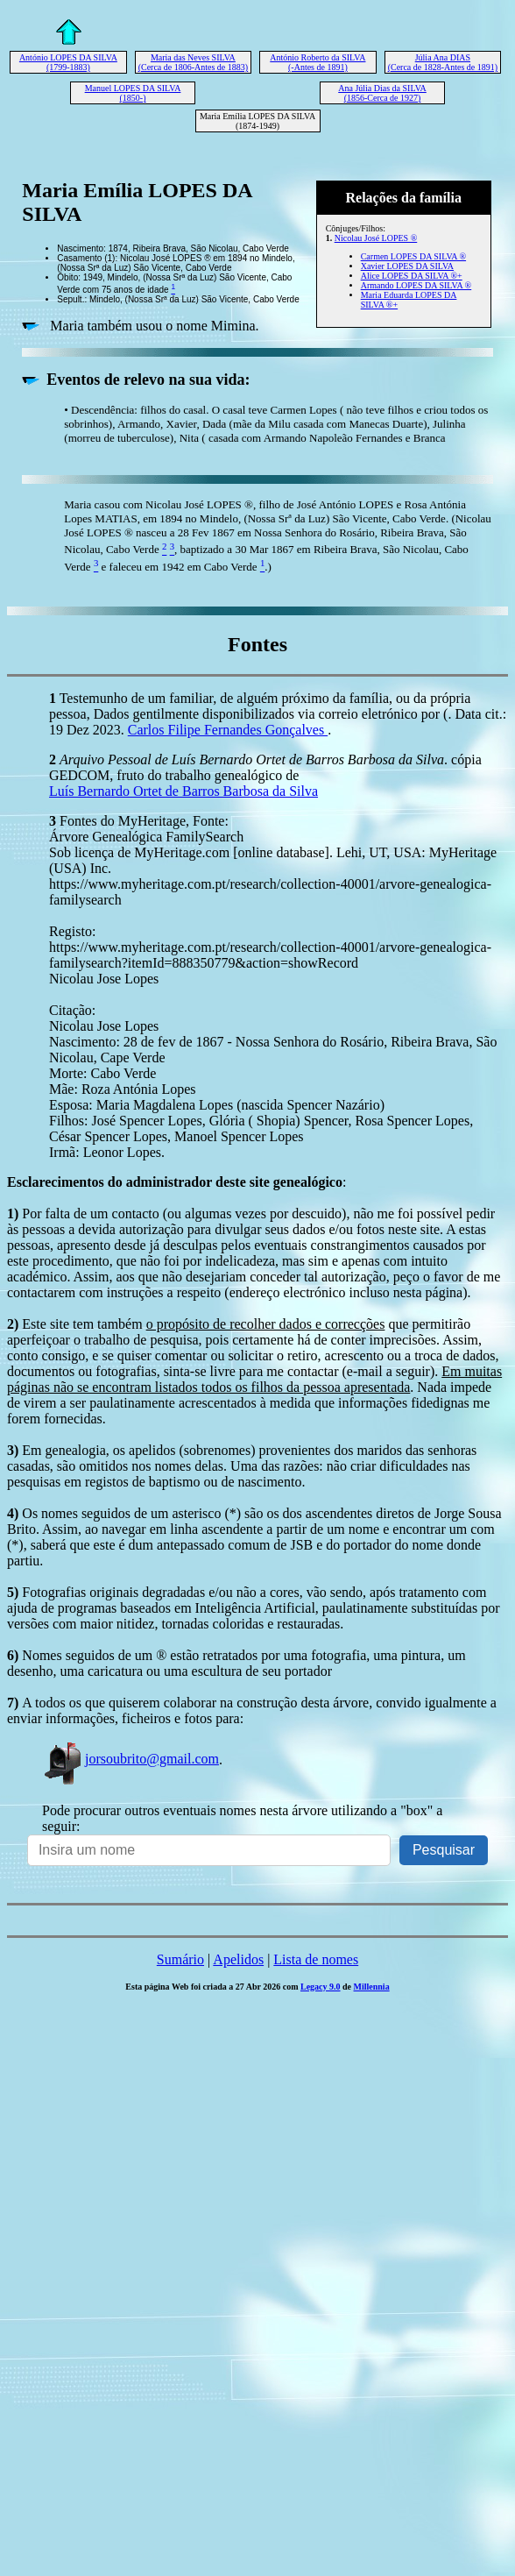  Describe the element at coordinates (443, 62) in the screenshot. I see `Júlia Ana DIAS (Cerca de 1828-Antes de 1891)` at that location.